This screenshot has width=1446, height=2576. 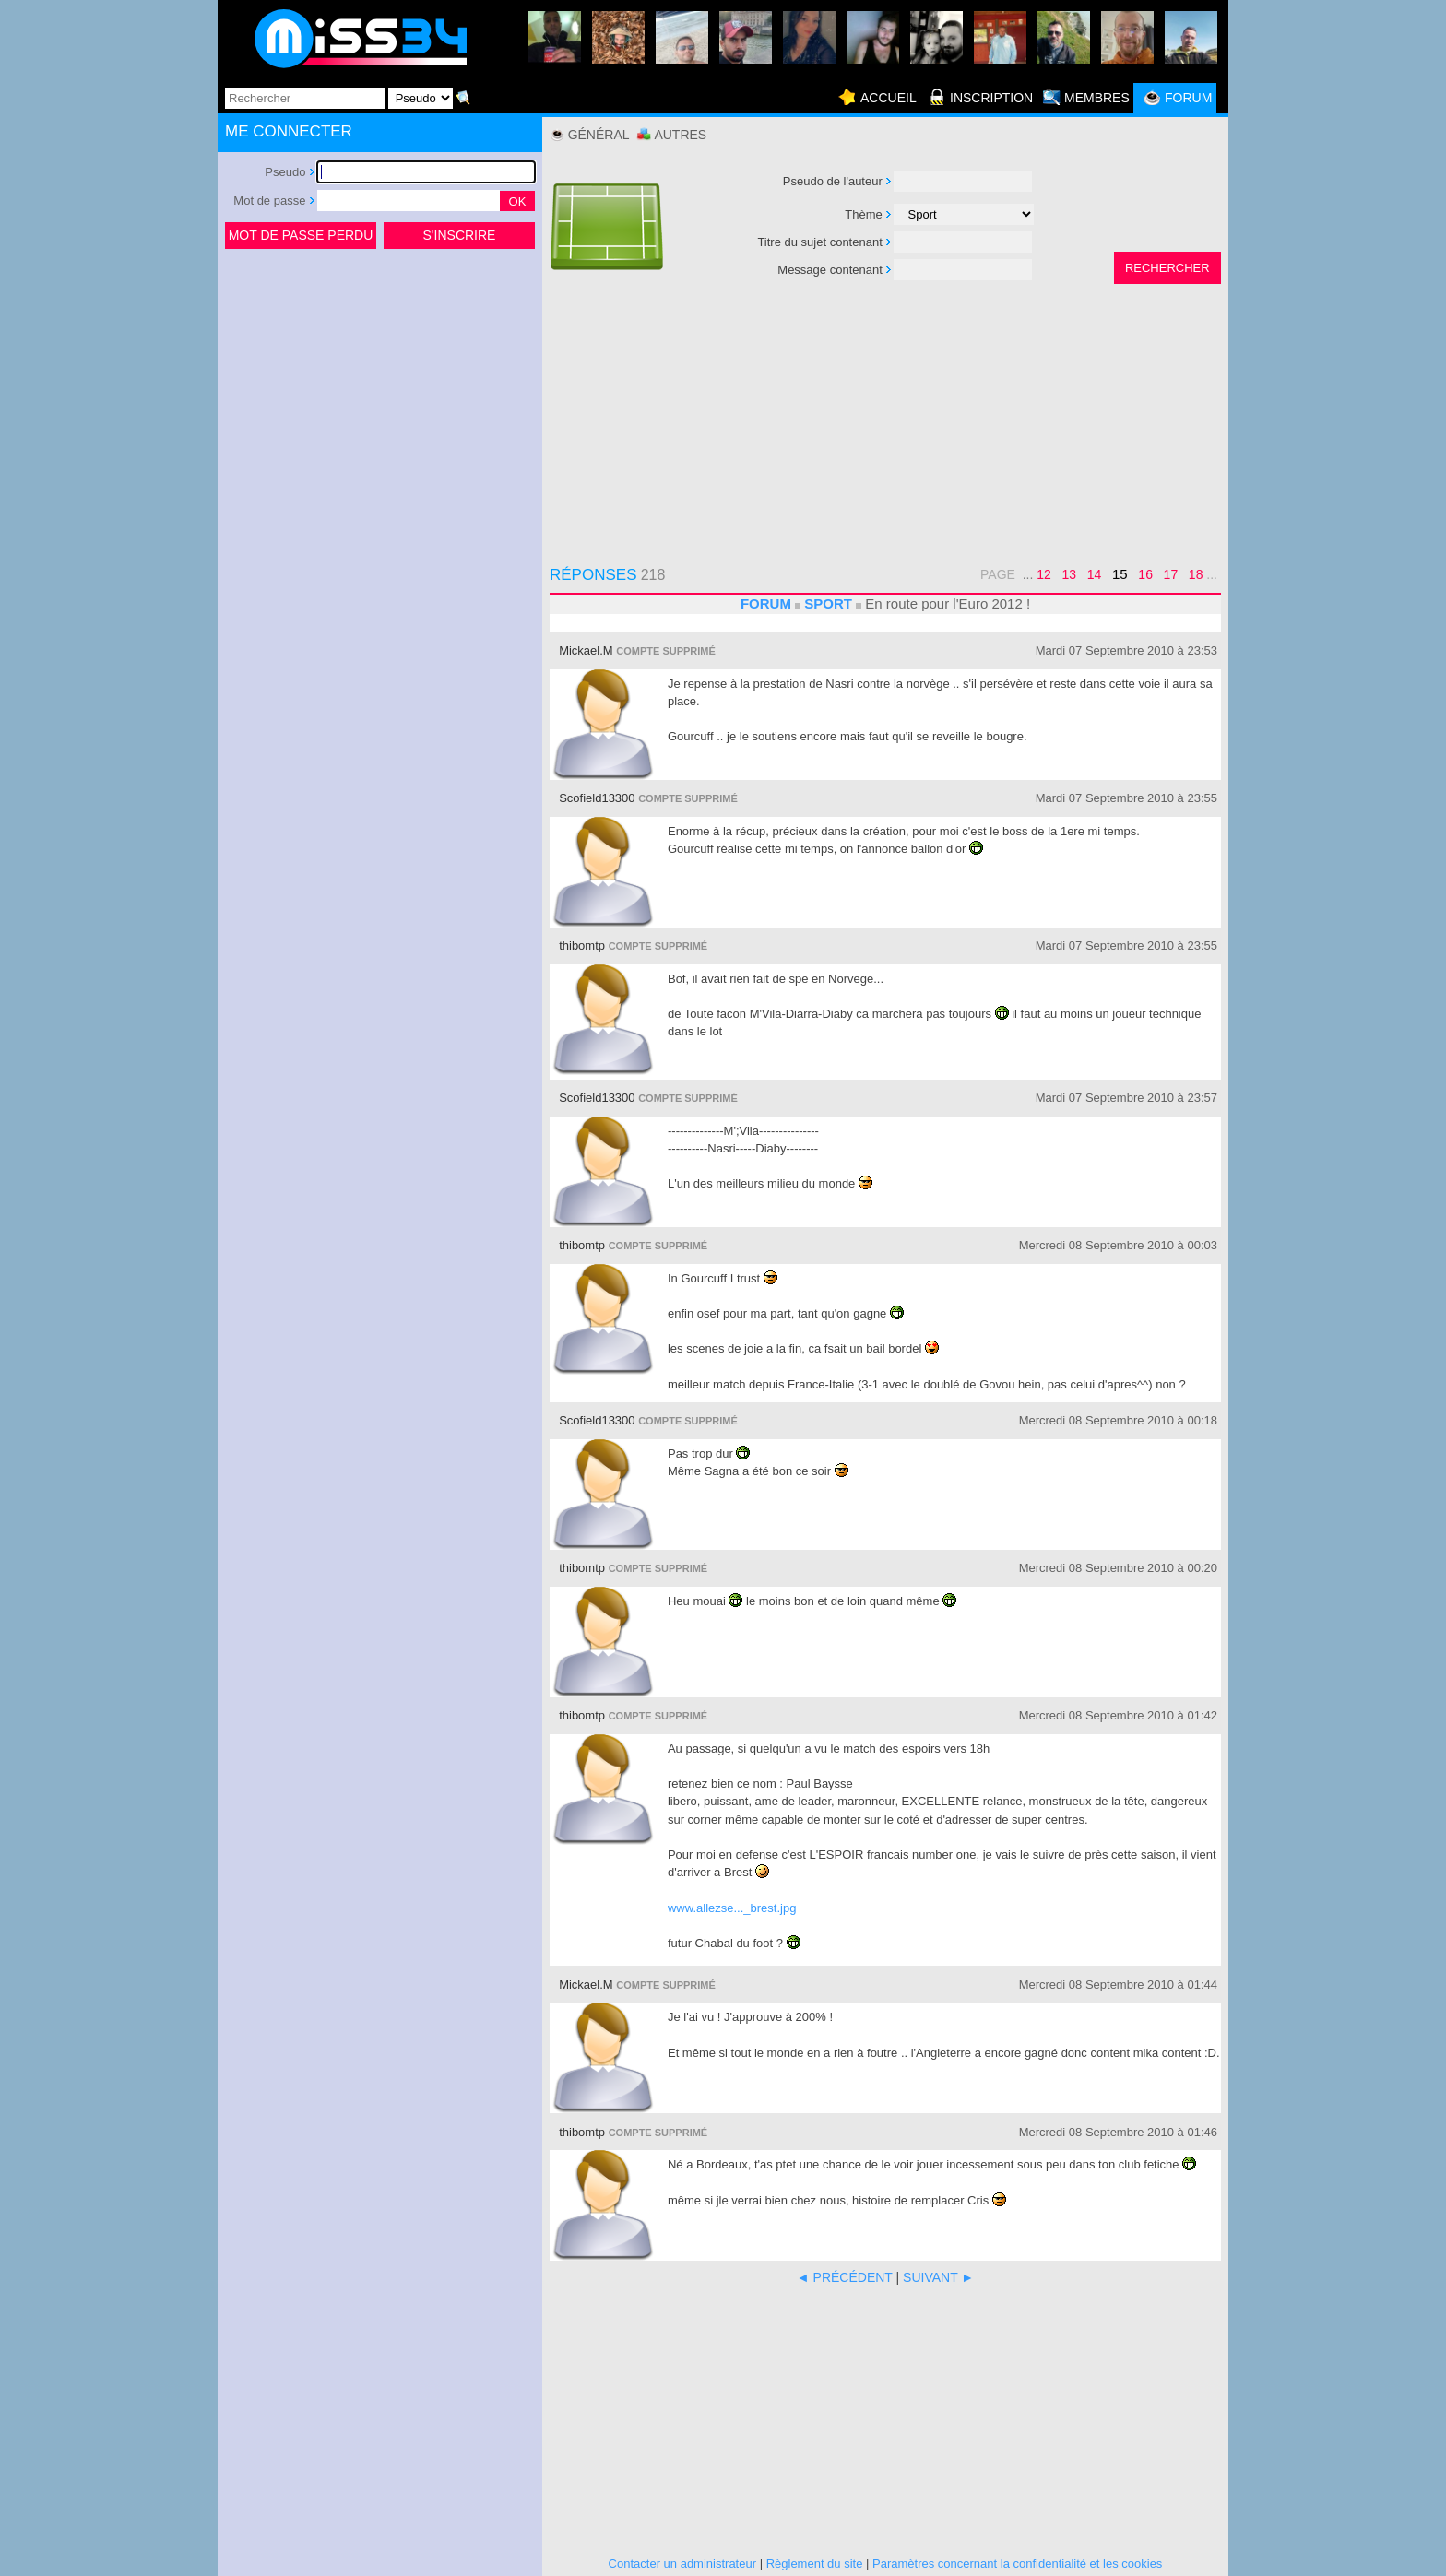 What do you see at coordinates (599, 134) in the screenshot?
I see `Général` at bounding box center [599, 134].